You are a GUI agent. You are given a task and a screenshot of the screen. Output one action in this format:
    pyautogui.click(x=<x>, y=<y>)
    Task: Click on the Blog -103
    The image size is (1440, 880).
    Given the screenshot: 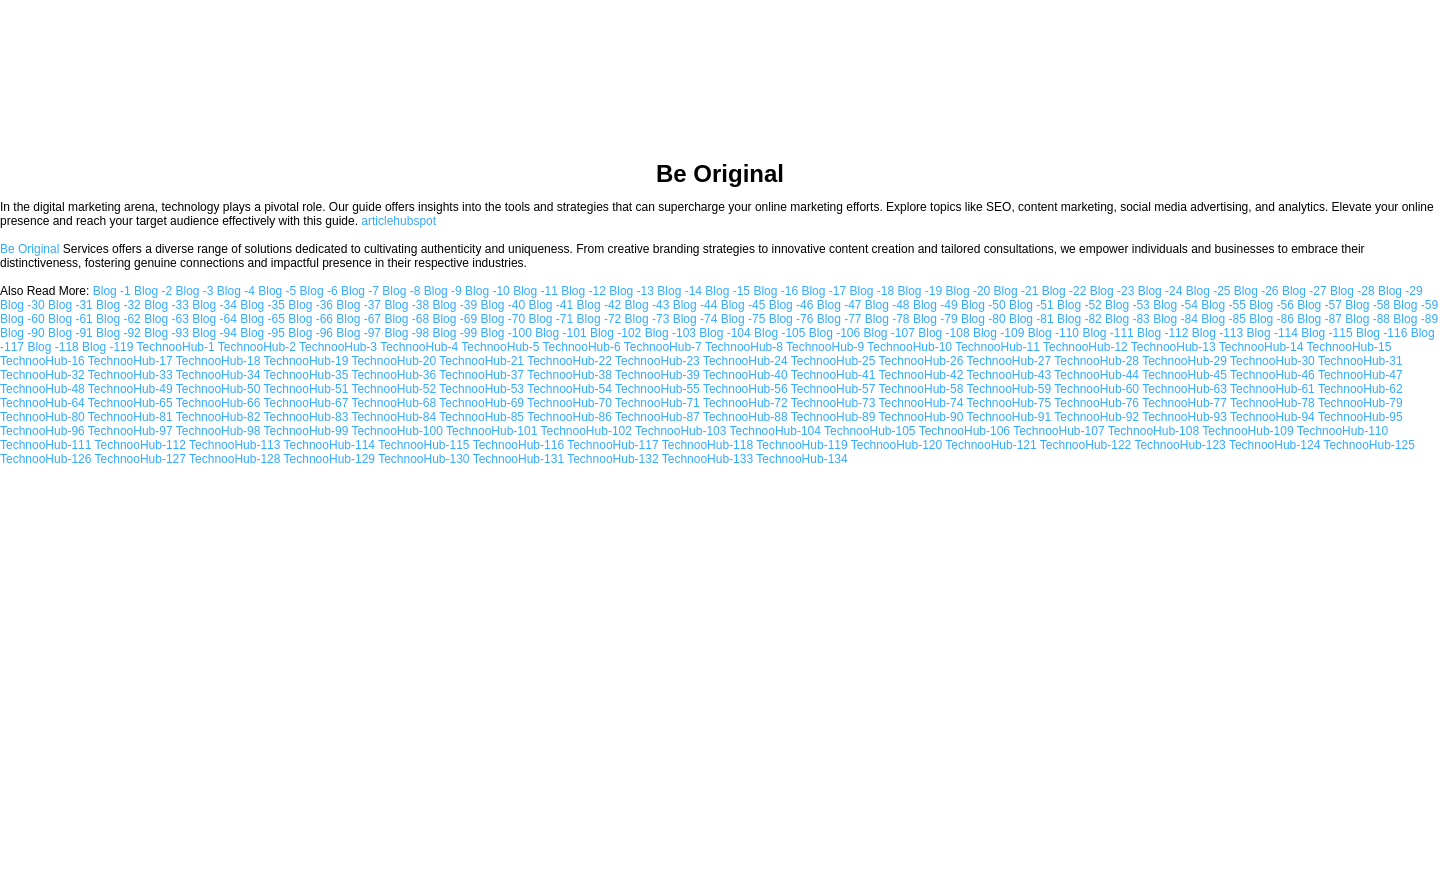 What is the action you would take?
    pyautogui.click(x=670, y=333)
    